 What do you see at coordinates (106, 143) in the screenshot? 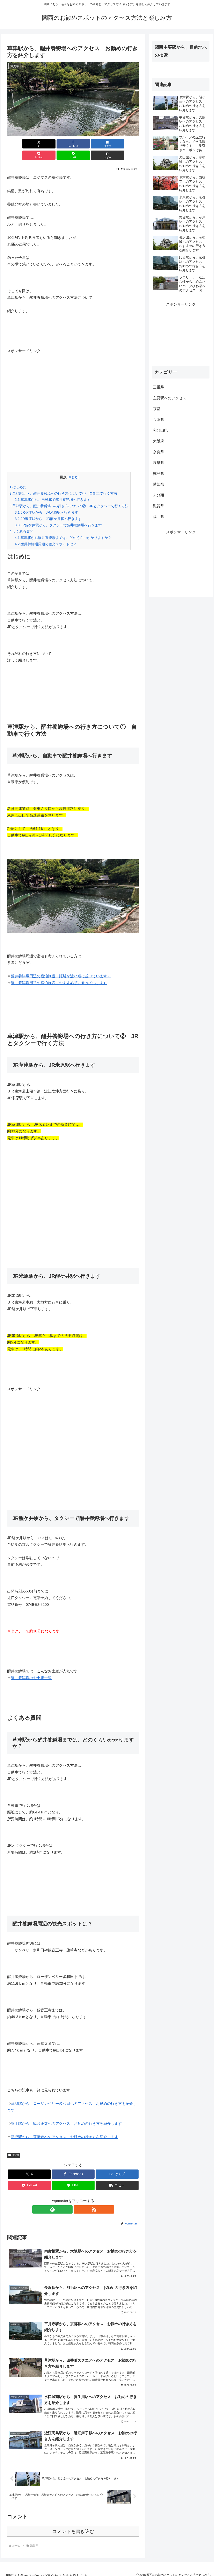
I see `[LINEでシェア]` at bounding box center [106, 143].